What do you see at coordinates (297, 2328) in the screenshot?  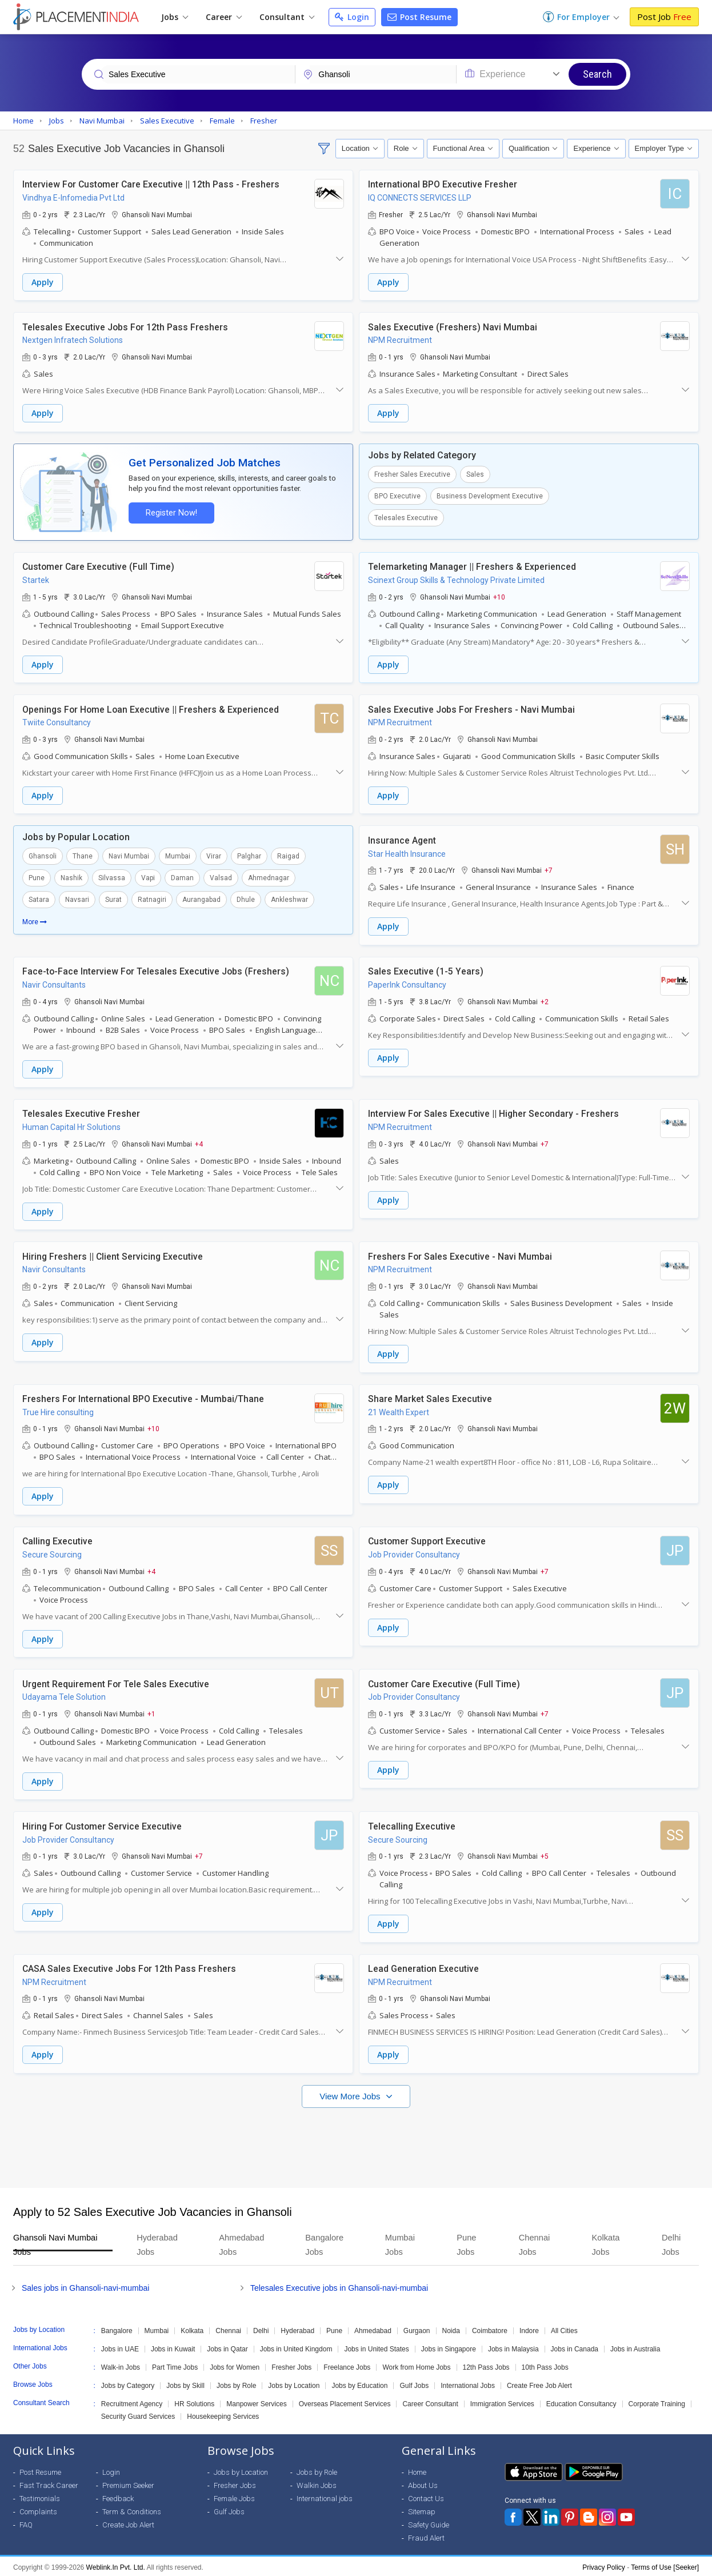 I see `Hyderabad` at bounding box center [297, 2328].